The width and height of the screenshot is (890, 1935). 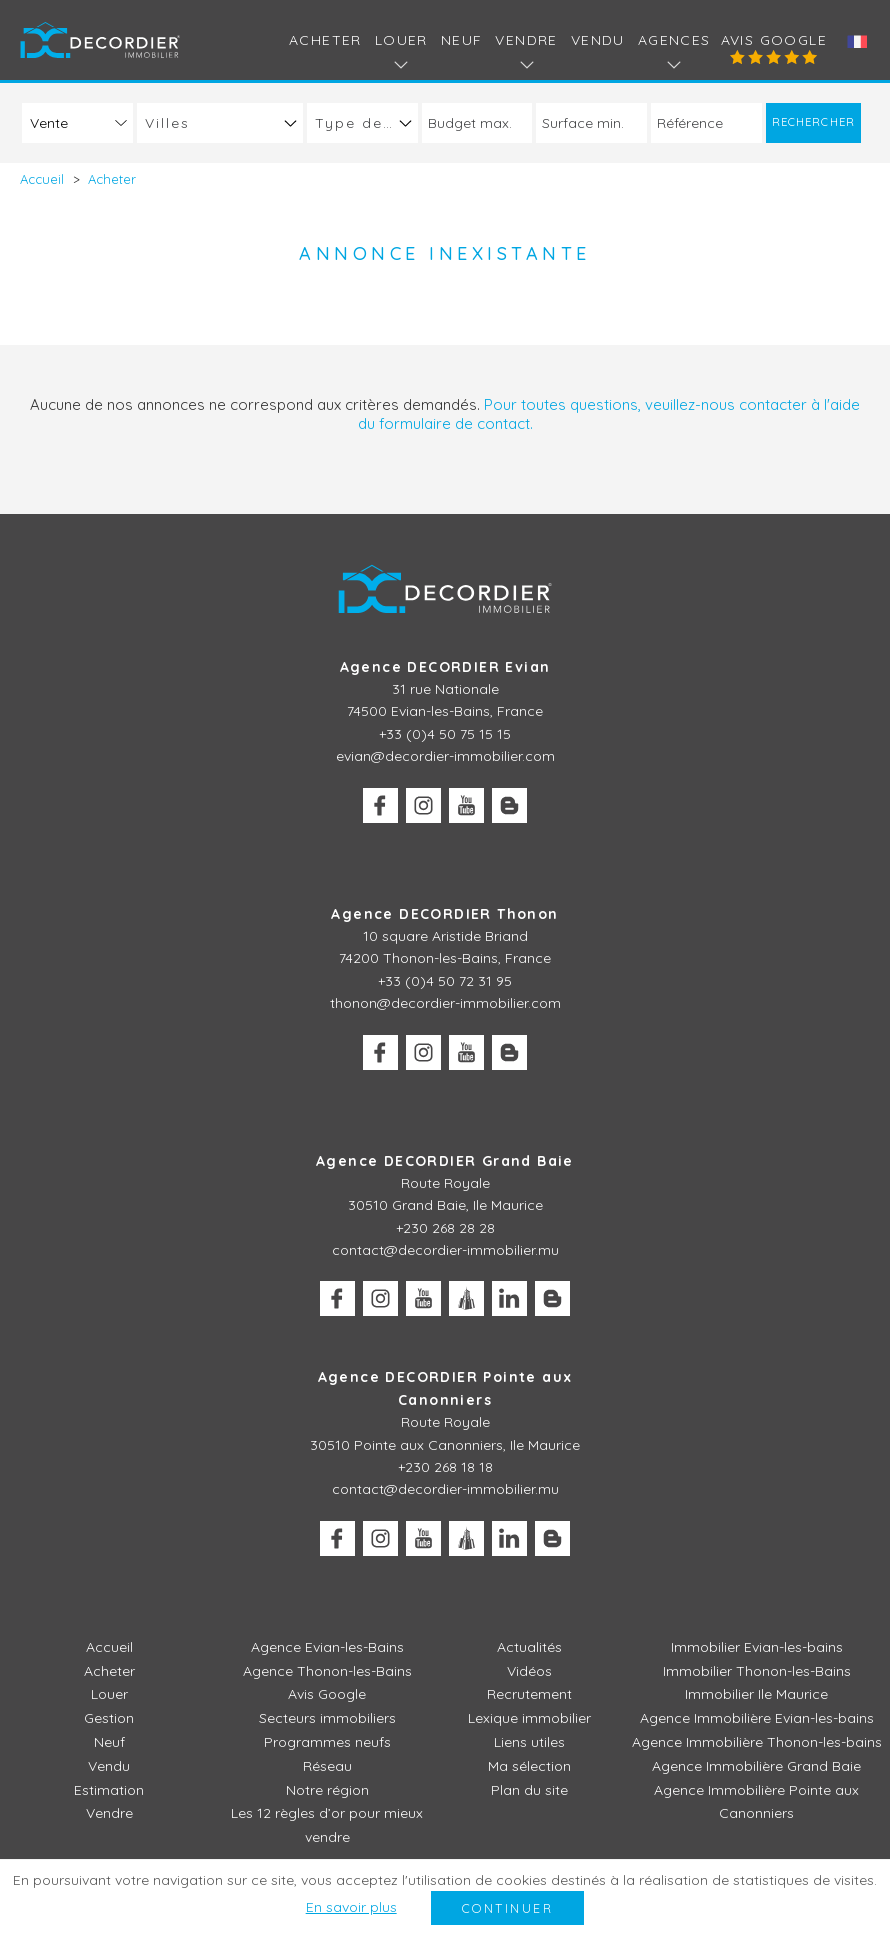 What do you see at coordinates (445, 981) in the screenshot?
I see `+33 (0)4 50 72 31 95` at bounding box center [445, 981].